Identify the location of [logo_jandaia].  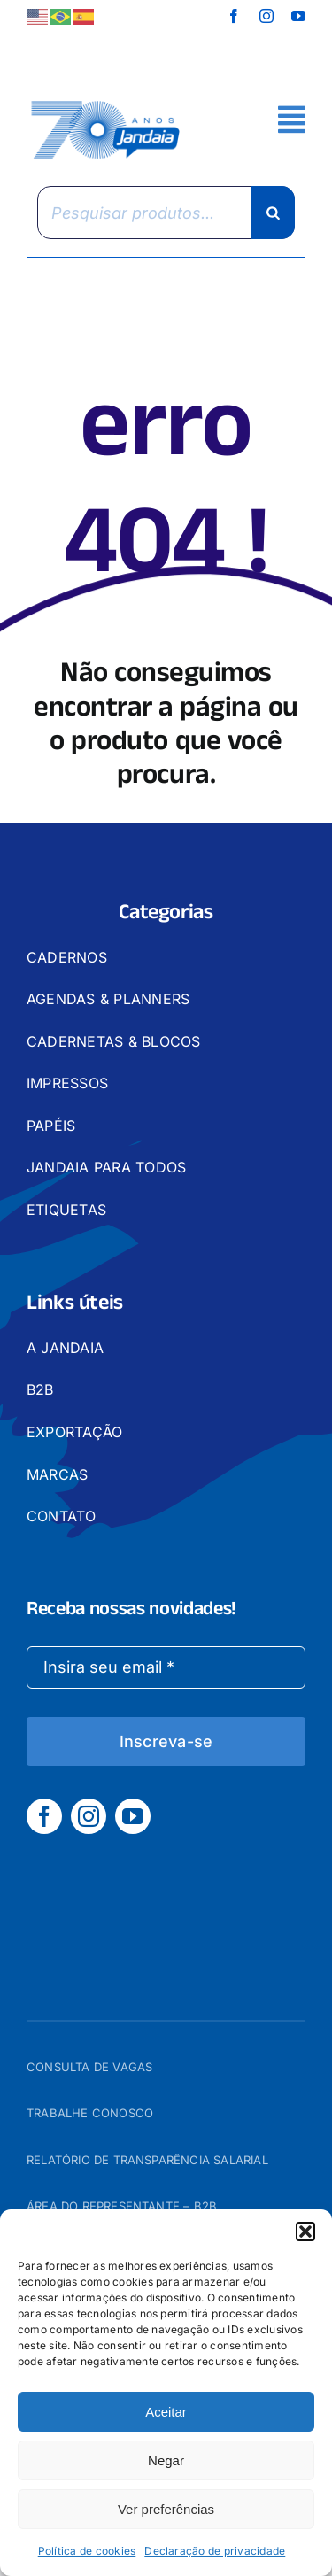
(106, 102).